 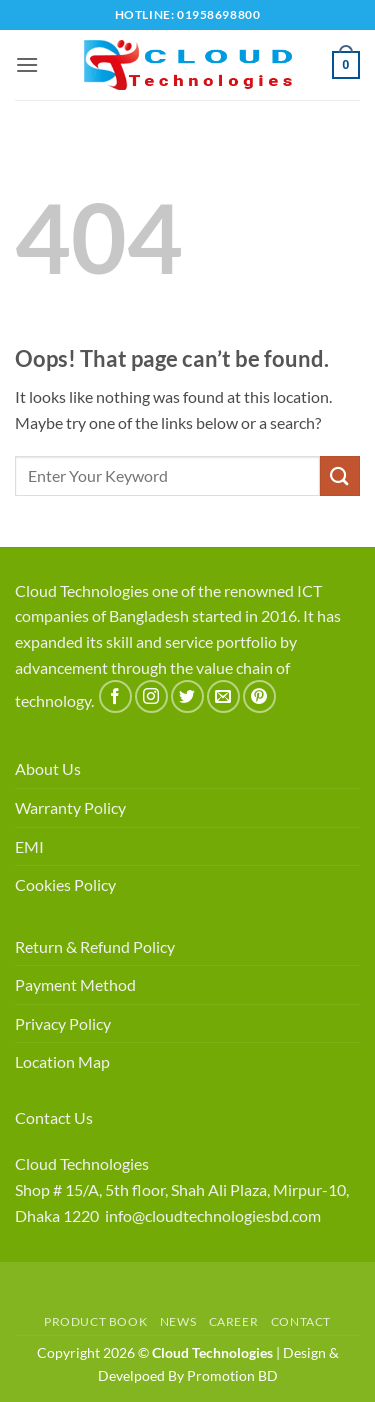 What do you see at coordinates (115, 696) in the screenshot?
I see `[Follow on Facebook]` at bounding box center [115, 696].